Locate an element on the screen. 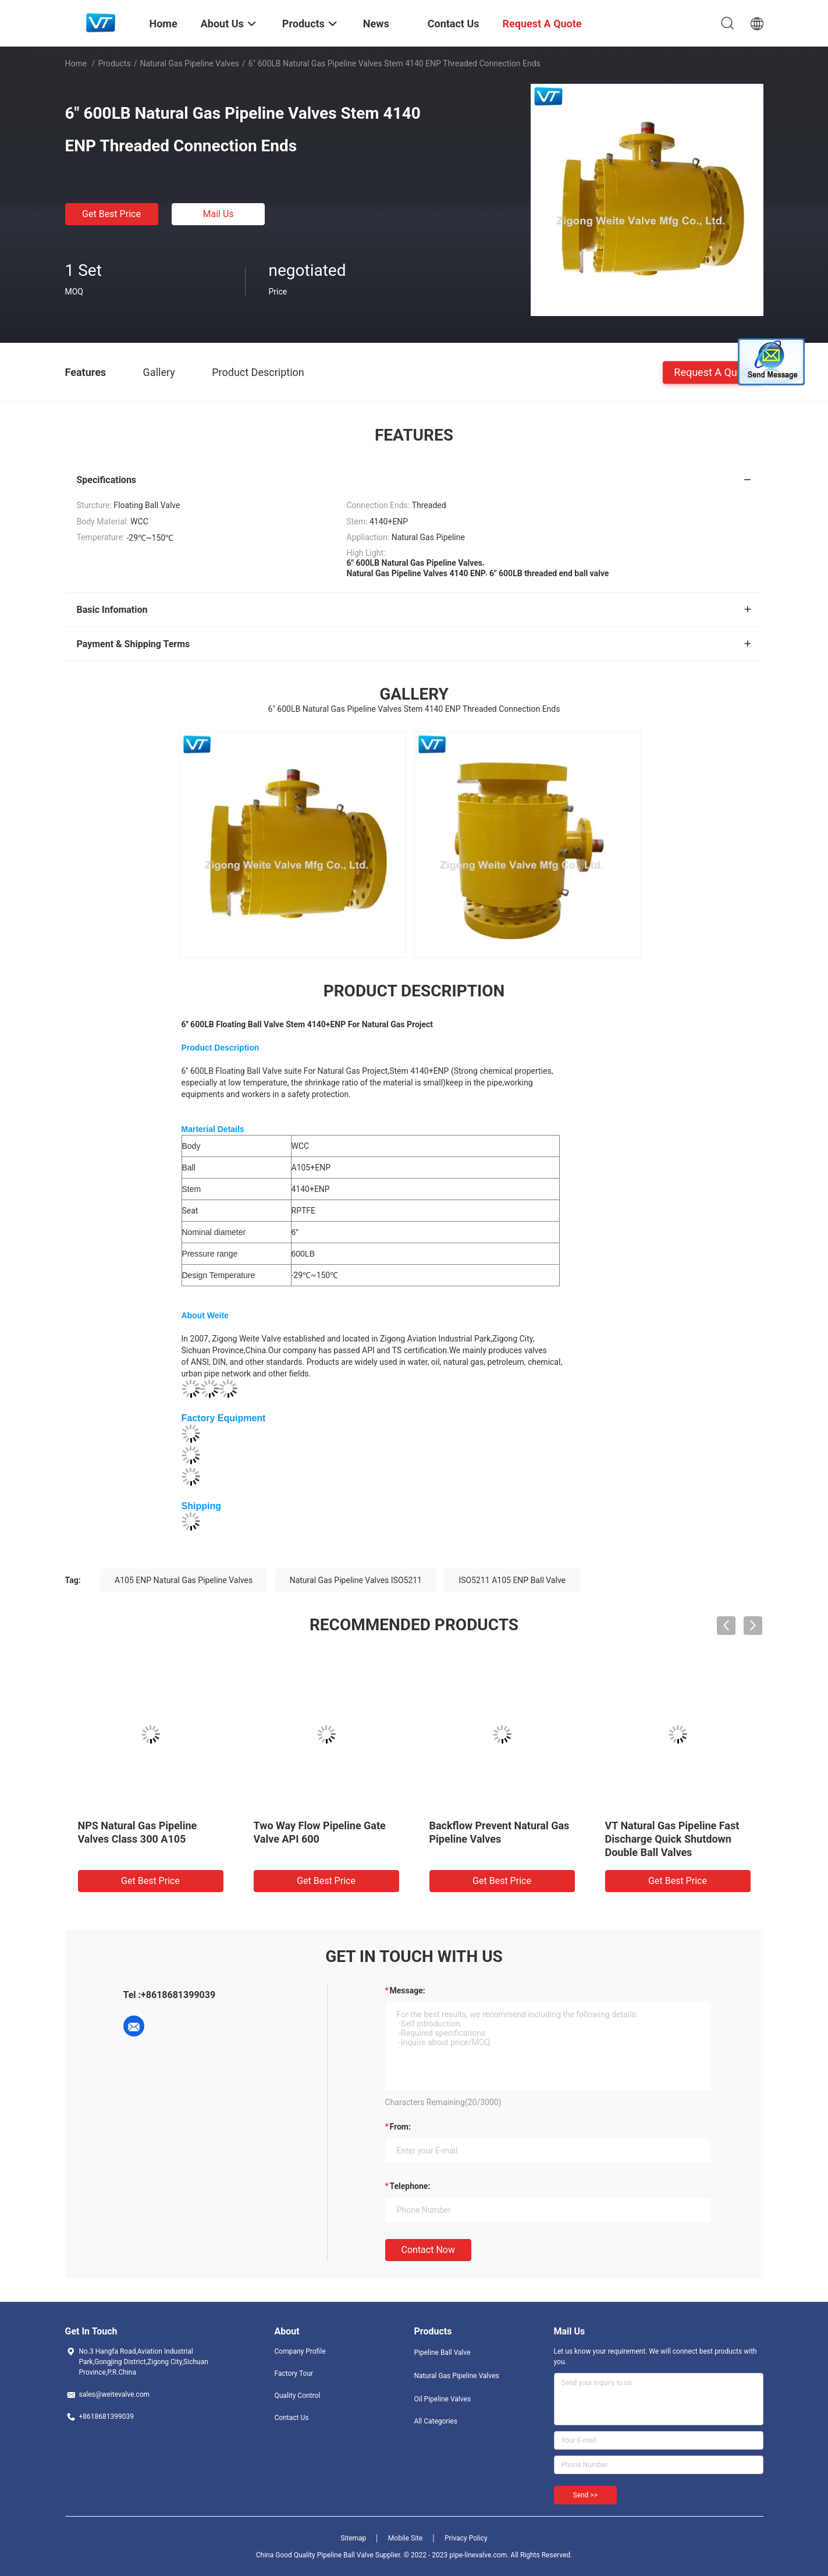  Mobile Site is located at coordinates (405, 2538).